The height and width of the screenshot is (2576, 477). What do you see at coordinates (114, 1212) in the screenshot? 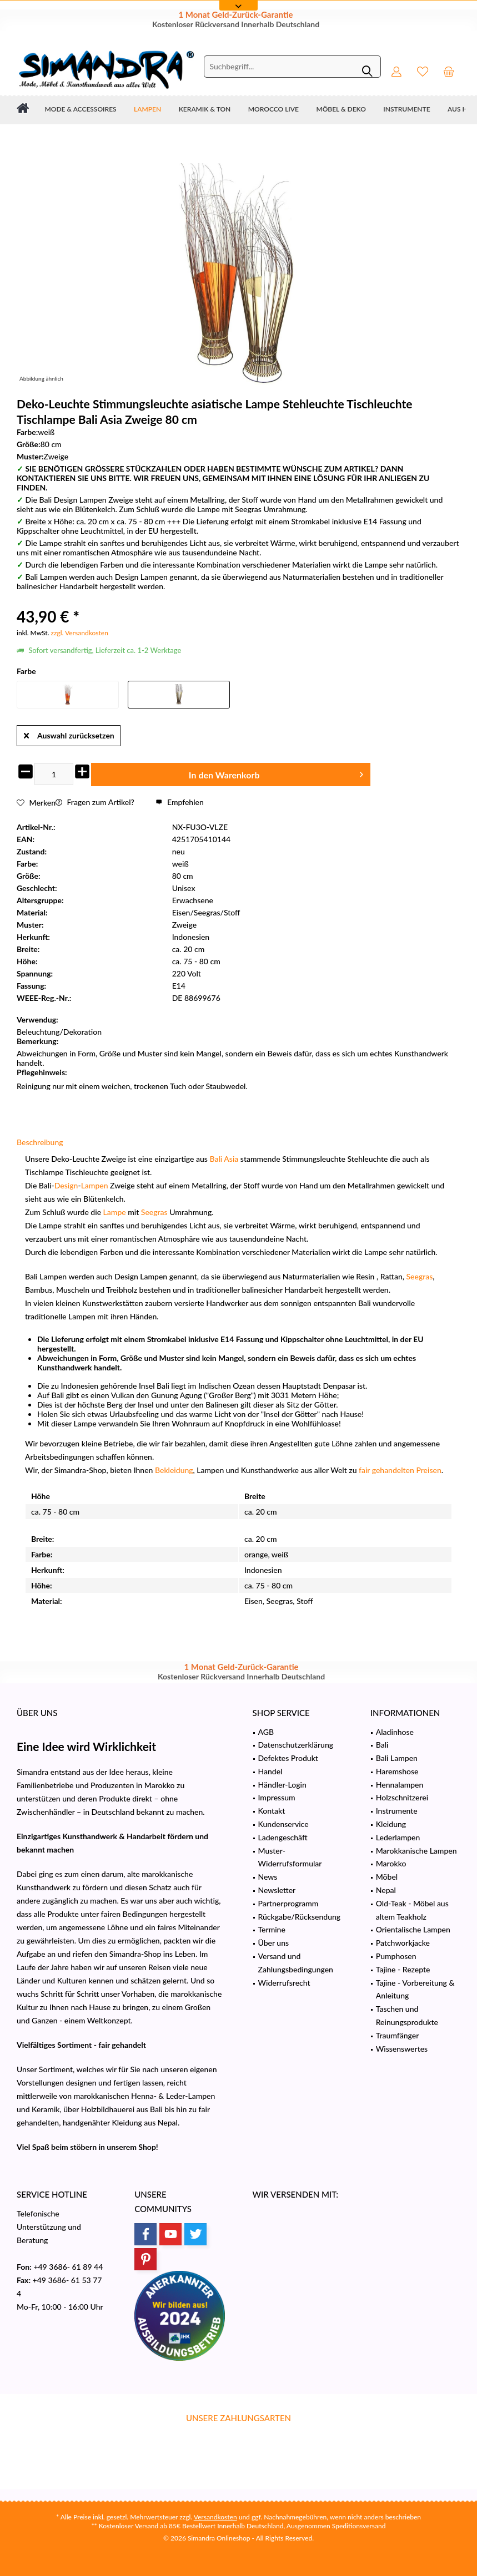
I see `Lampe` at bounding box center [114, 1212].